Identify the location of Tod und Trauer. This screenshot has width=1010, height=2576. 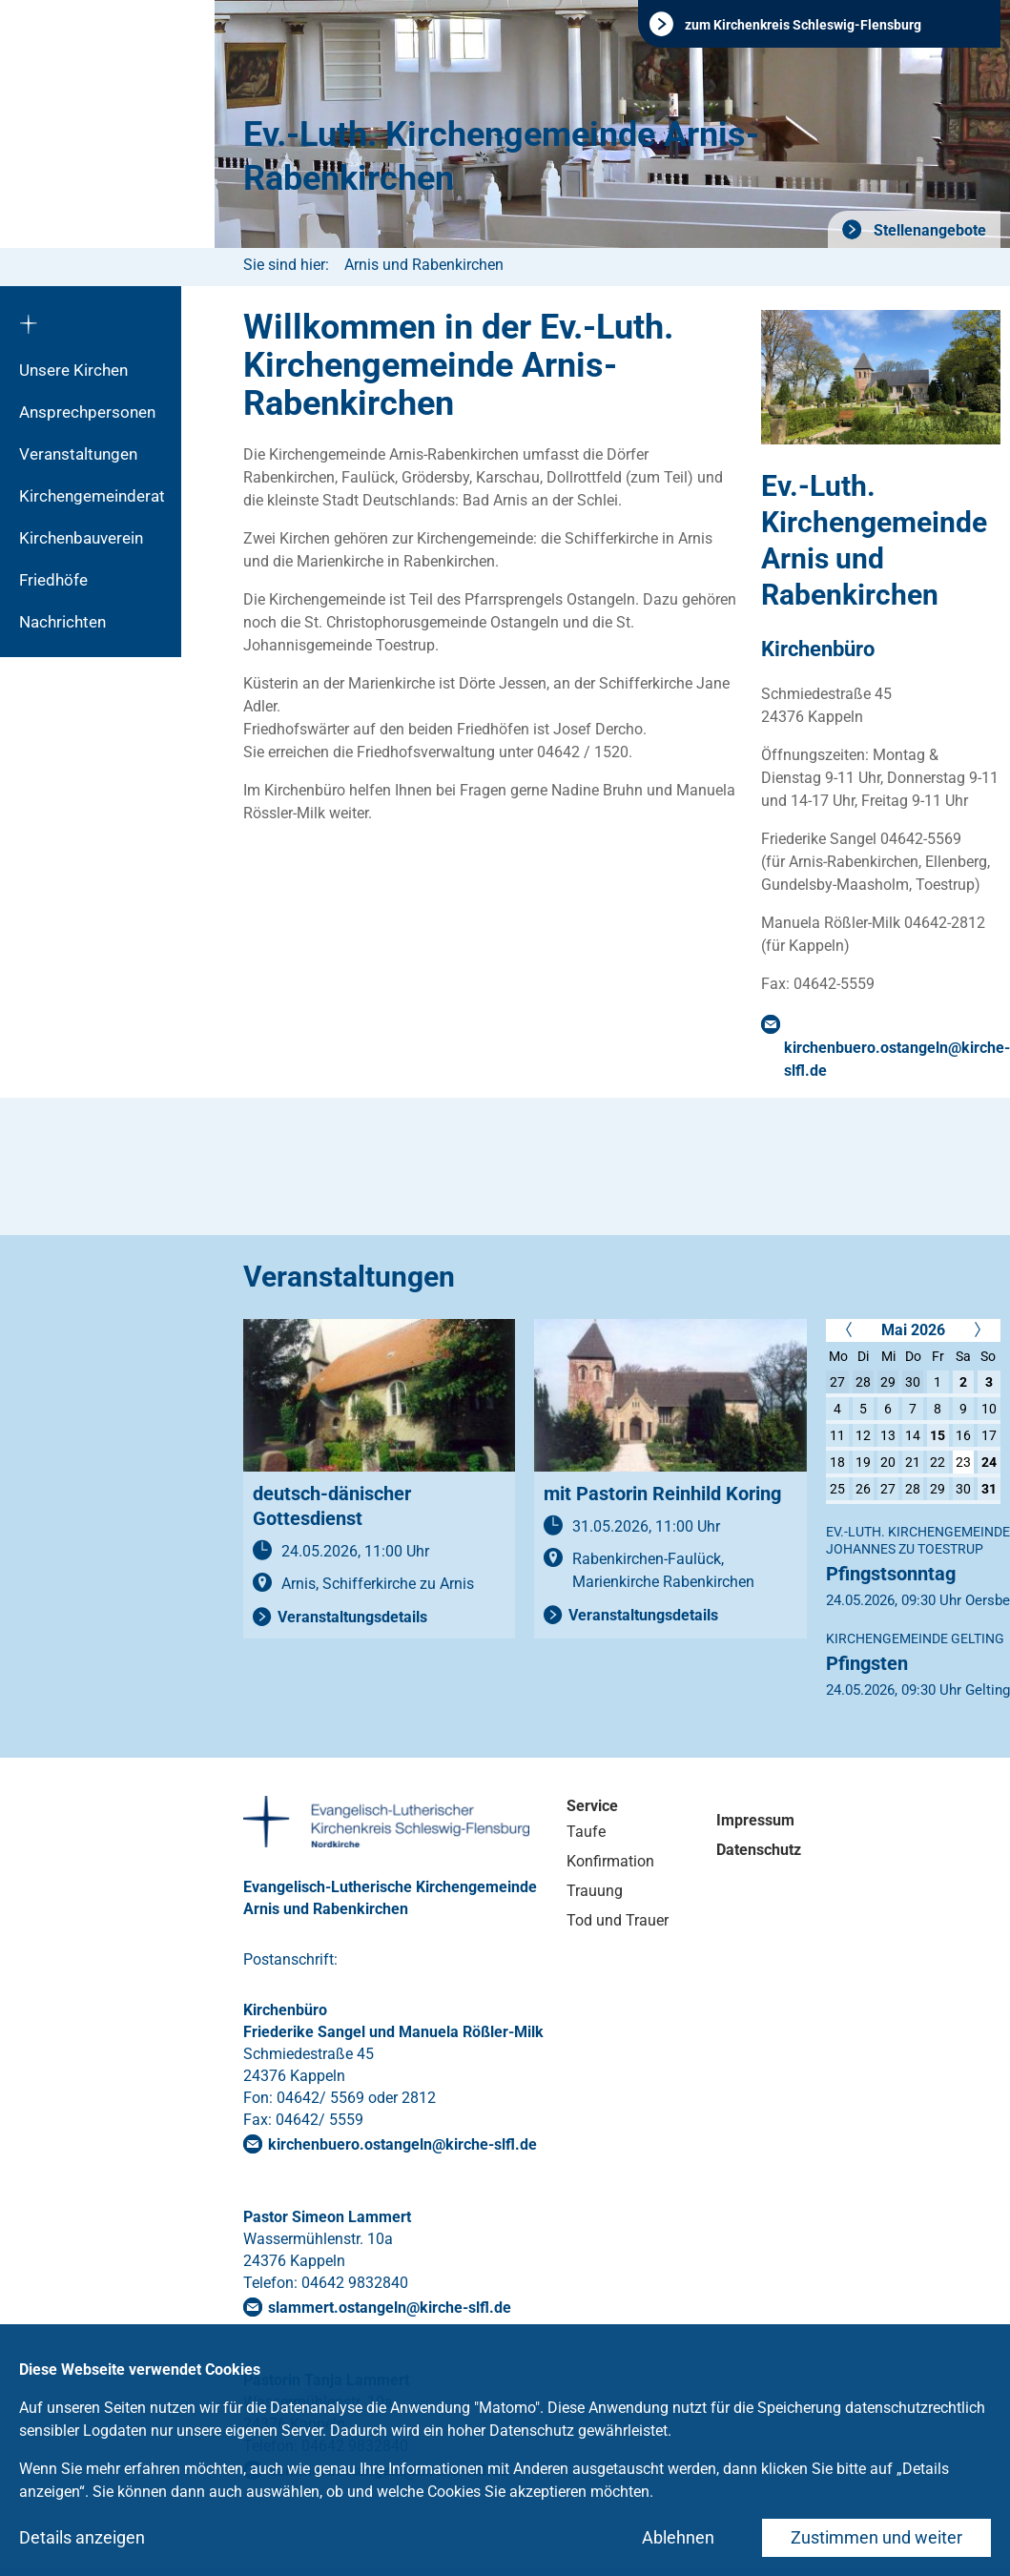
(618, 1920).